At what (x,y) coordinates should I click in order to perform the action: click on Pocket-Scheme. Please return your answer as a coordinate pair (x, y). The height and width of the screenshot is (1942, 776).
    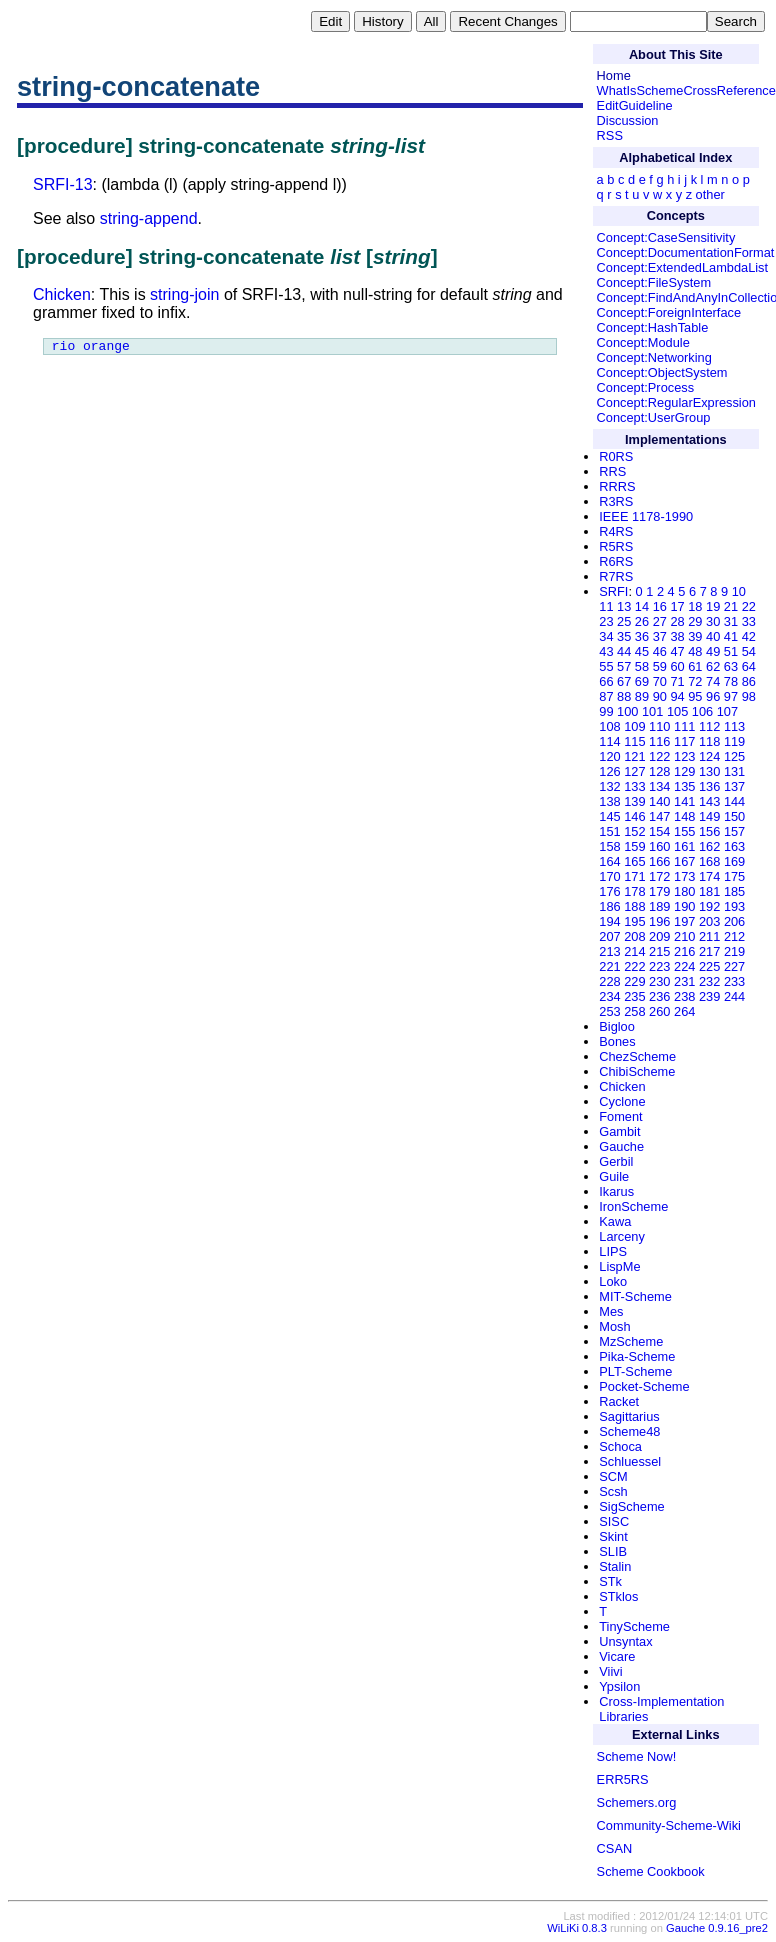
    Looking at the image, I should click on (644, 1386).